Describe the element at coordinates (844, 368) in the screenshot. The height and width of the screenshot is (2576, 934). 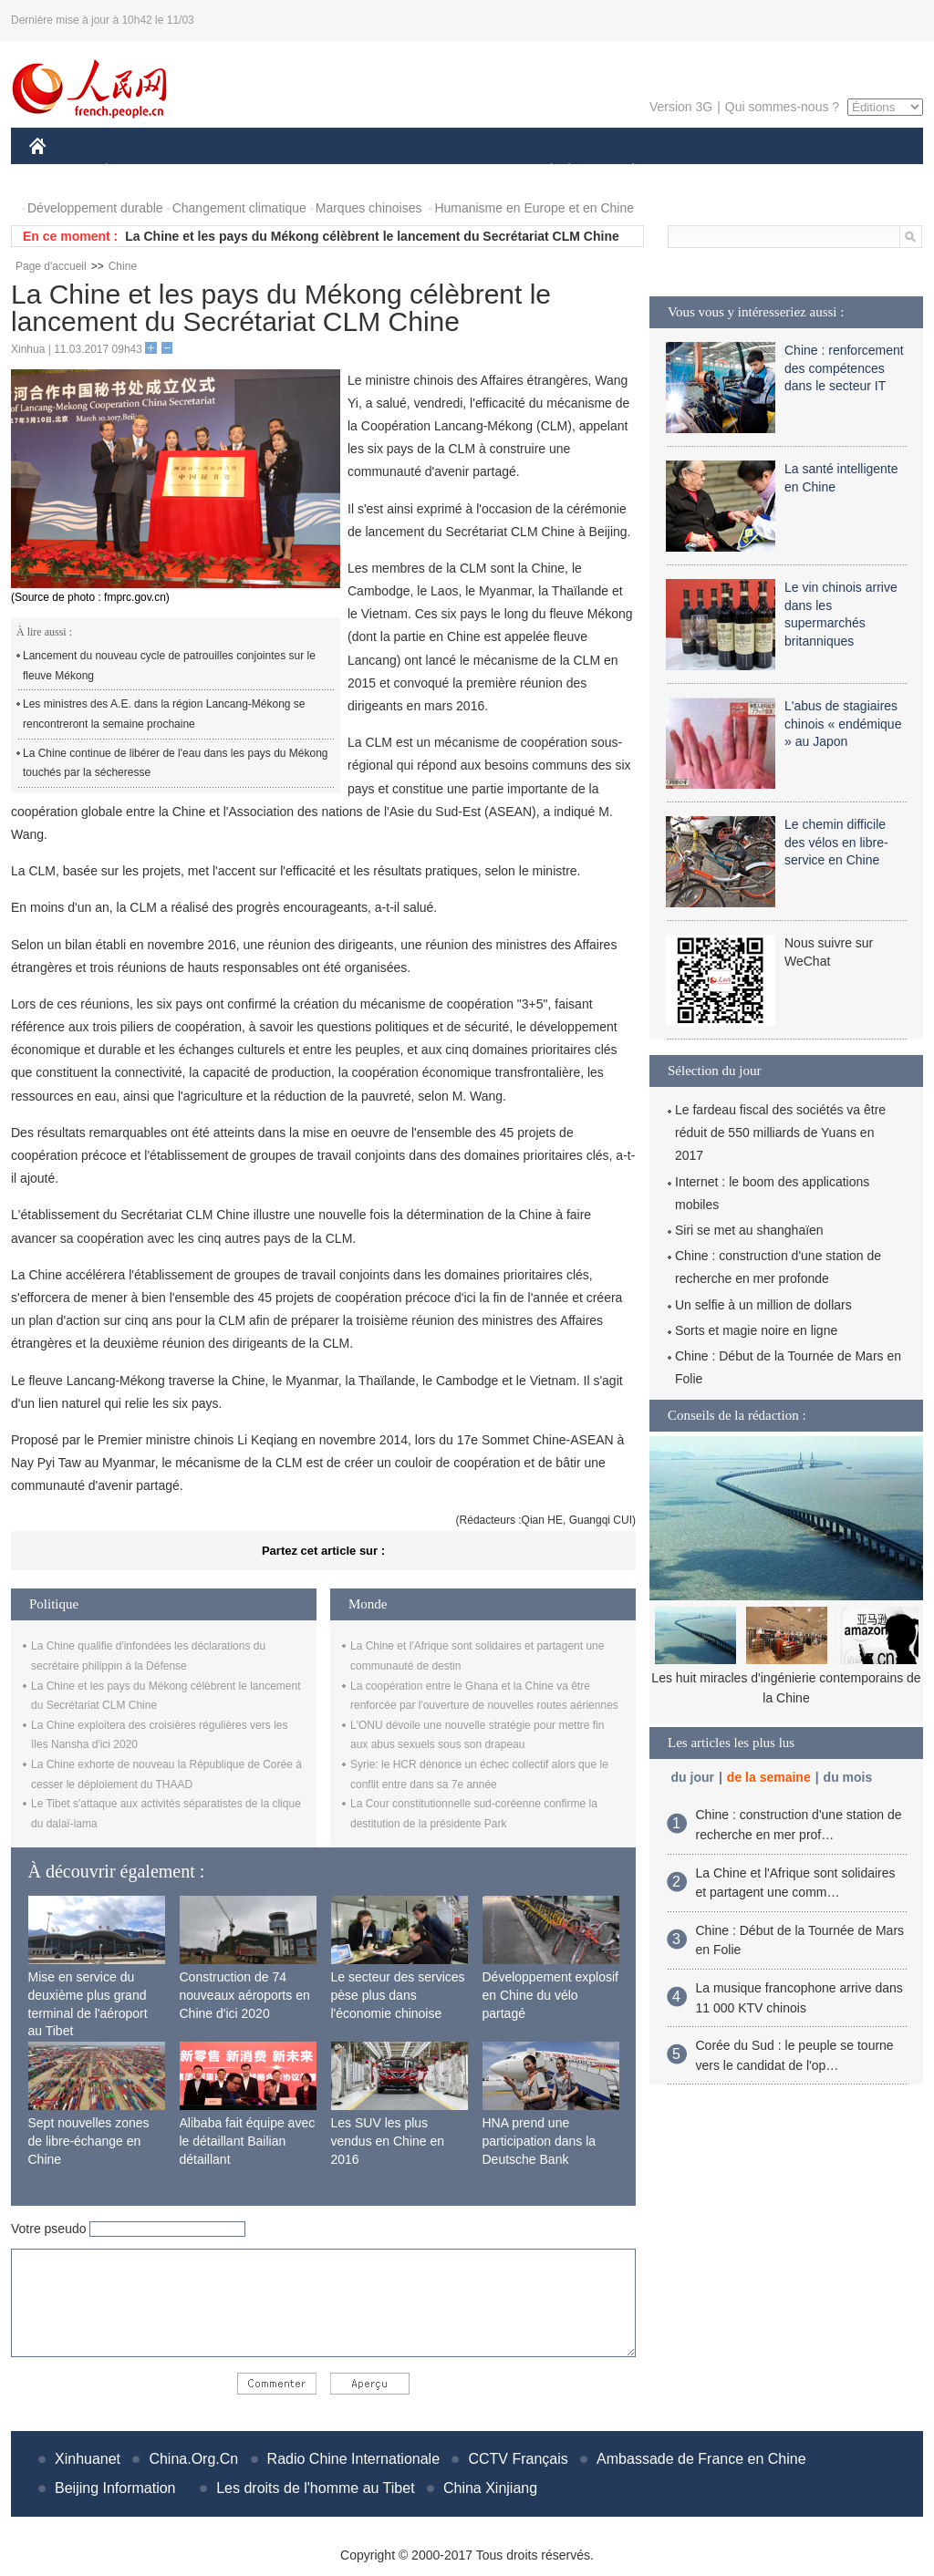
I see `Chine : renforcement des compétences dans le secteur IT` at that location.